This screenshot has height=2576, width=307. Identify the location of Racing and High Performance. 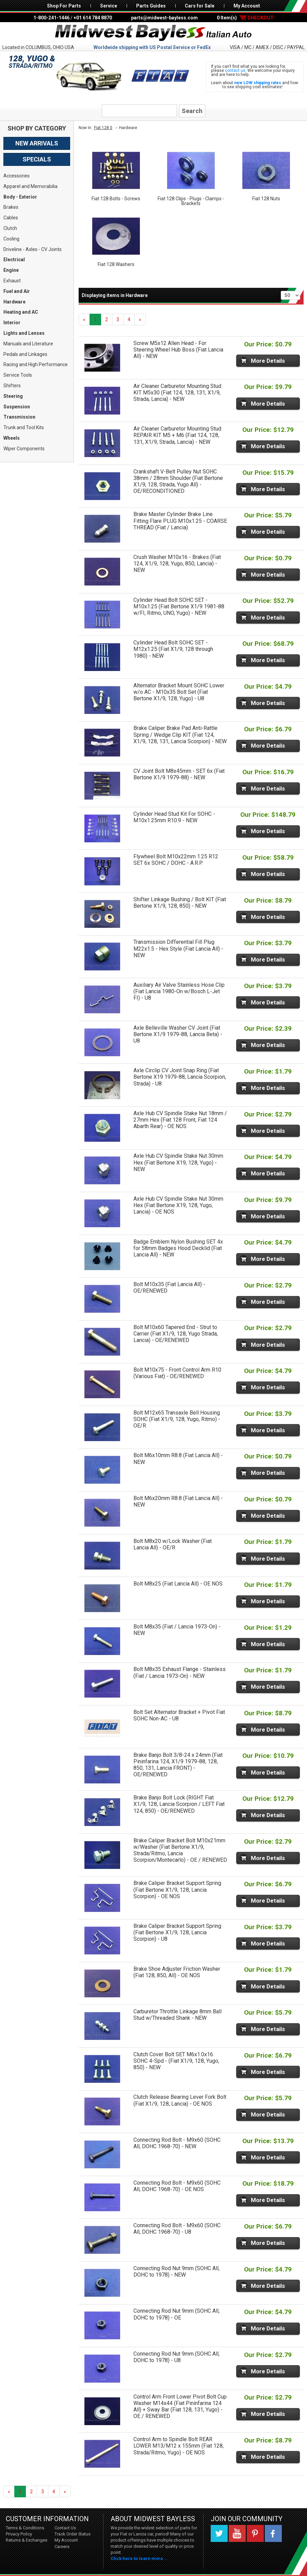
(35, 364).